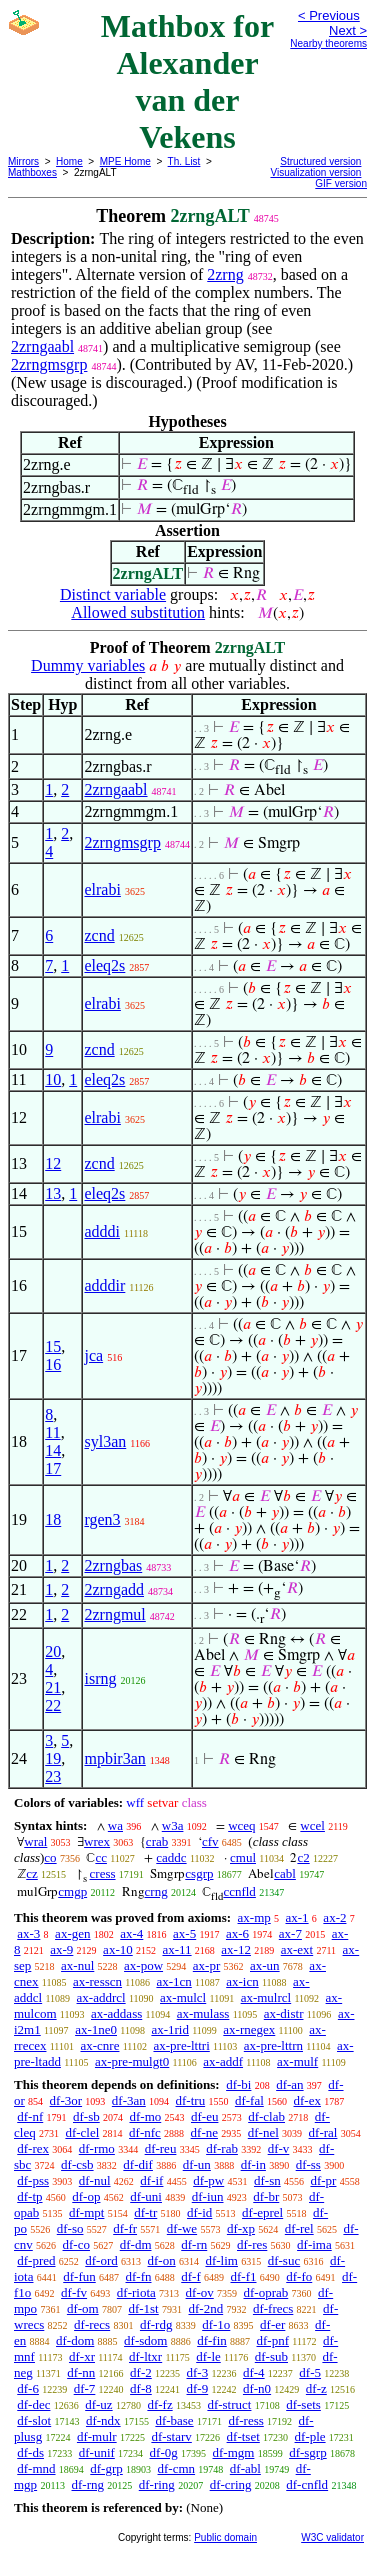 Image resolution: width=375 pixels, height=2554 pixels. I want to click on ax-ext, so click(297, 1949).